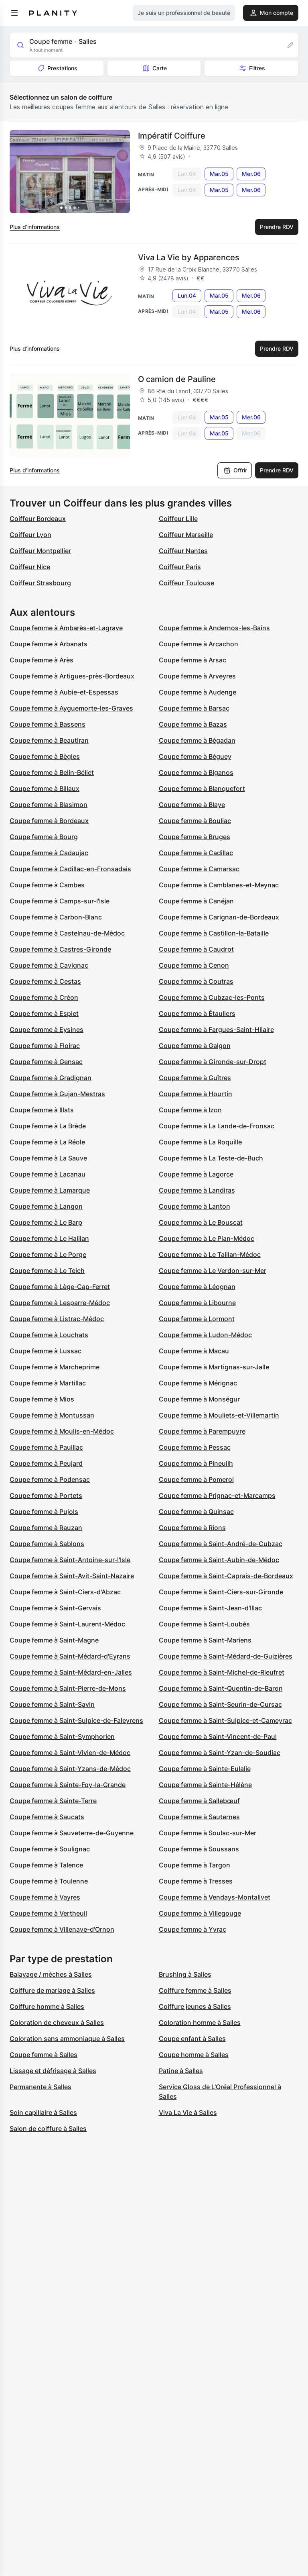 The image size is (308, 2576). What do you see at coordinates (212, 1062) in the screenshot?
I see `Coupe femme à Gironde-sur-Dropt` at bounding box center [212, 1062].